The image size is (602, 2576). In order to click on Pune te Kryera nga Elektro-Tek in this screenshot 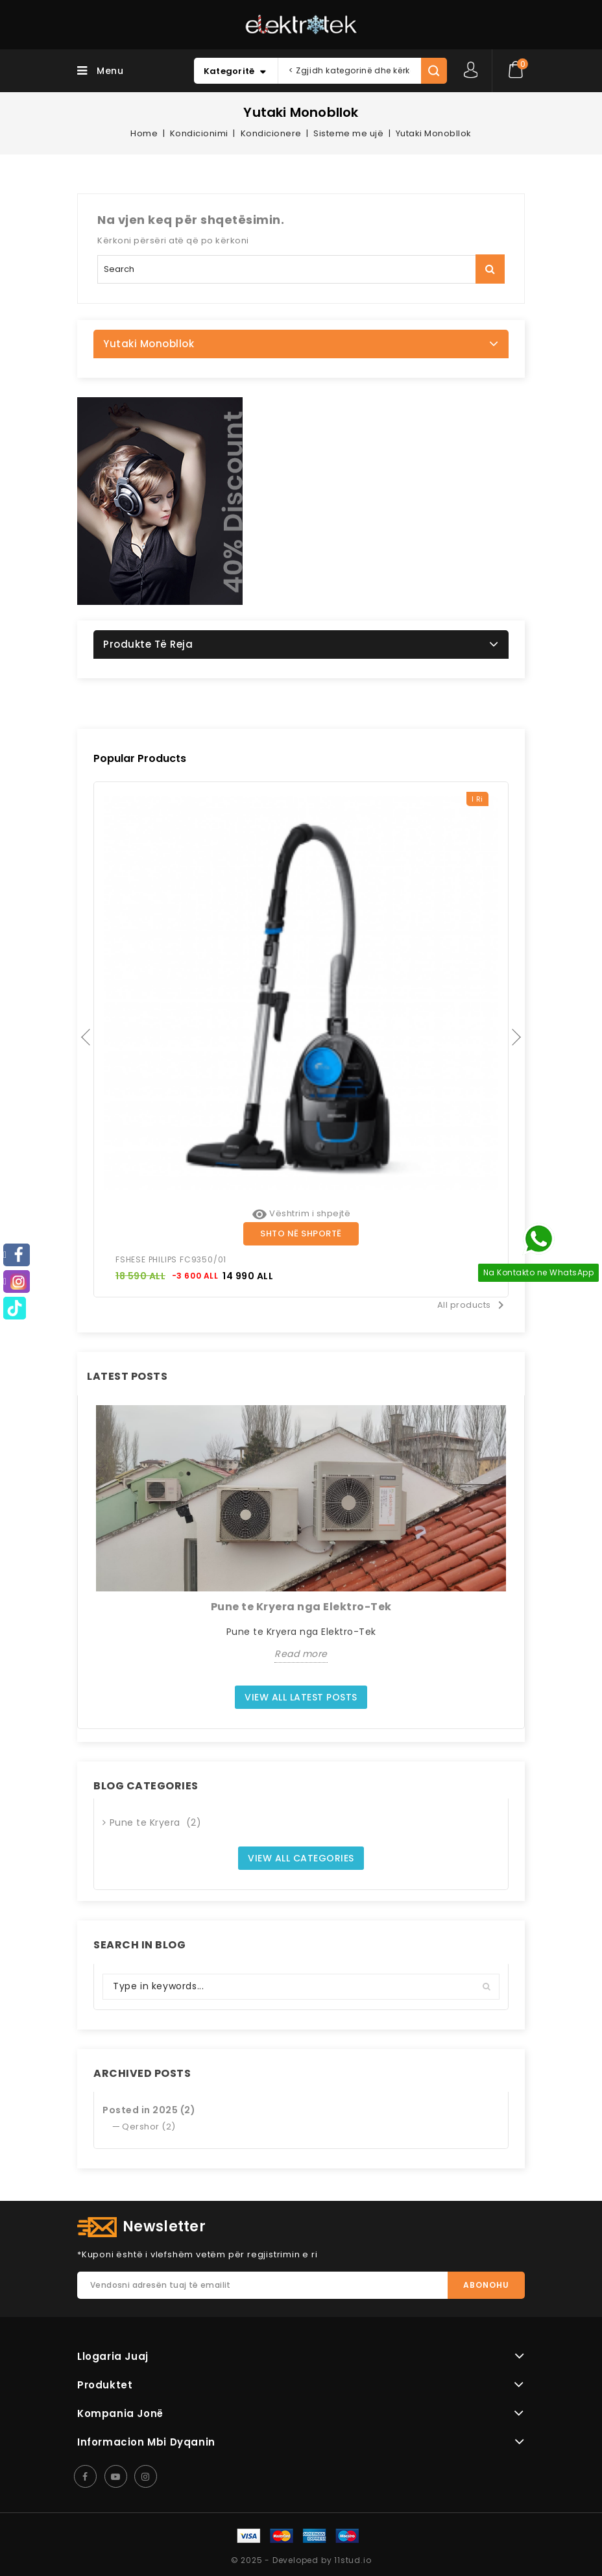, I will do `click(301, 1606)`.